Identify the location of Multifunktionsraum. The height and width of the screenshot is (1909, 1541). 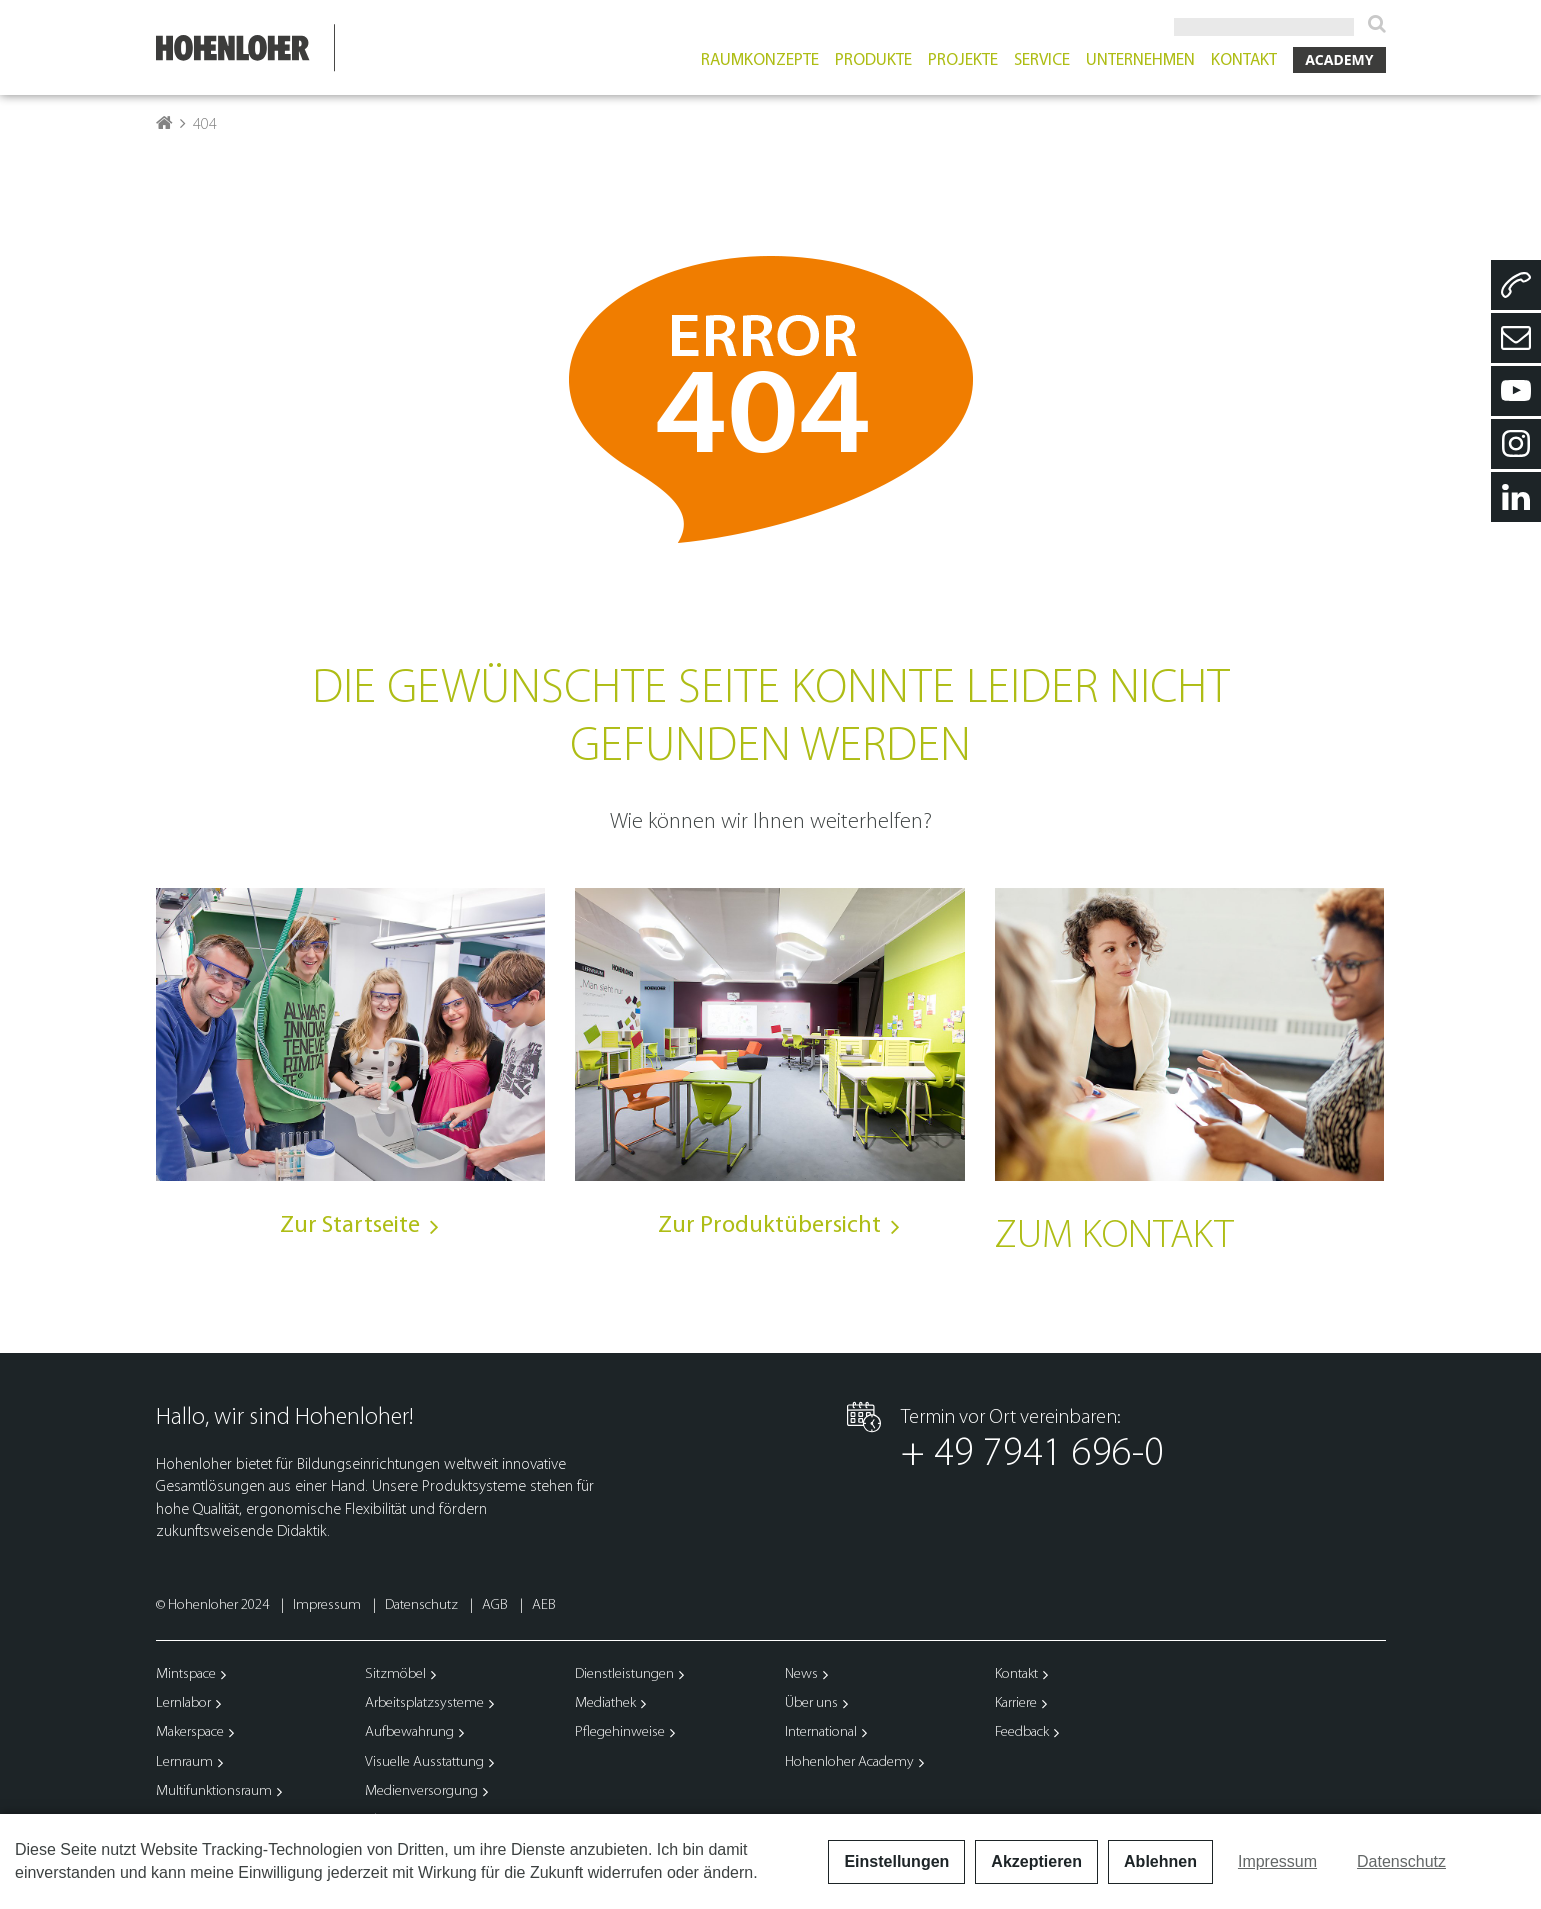
(214, 1798).